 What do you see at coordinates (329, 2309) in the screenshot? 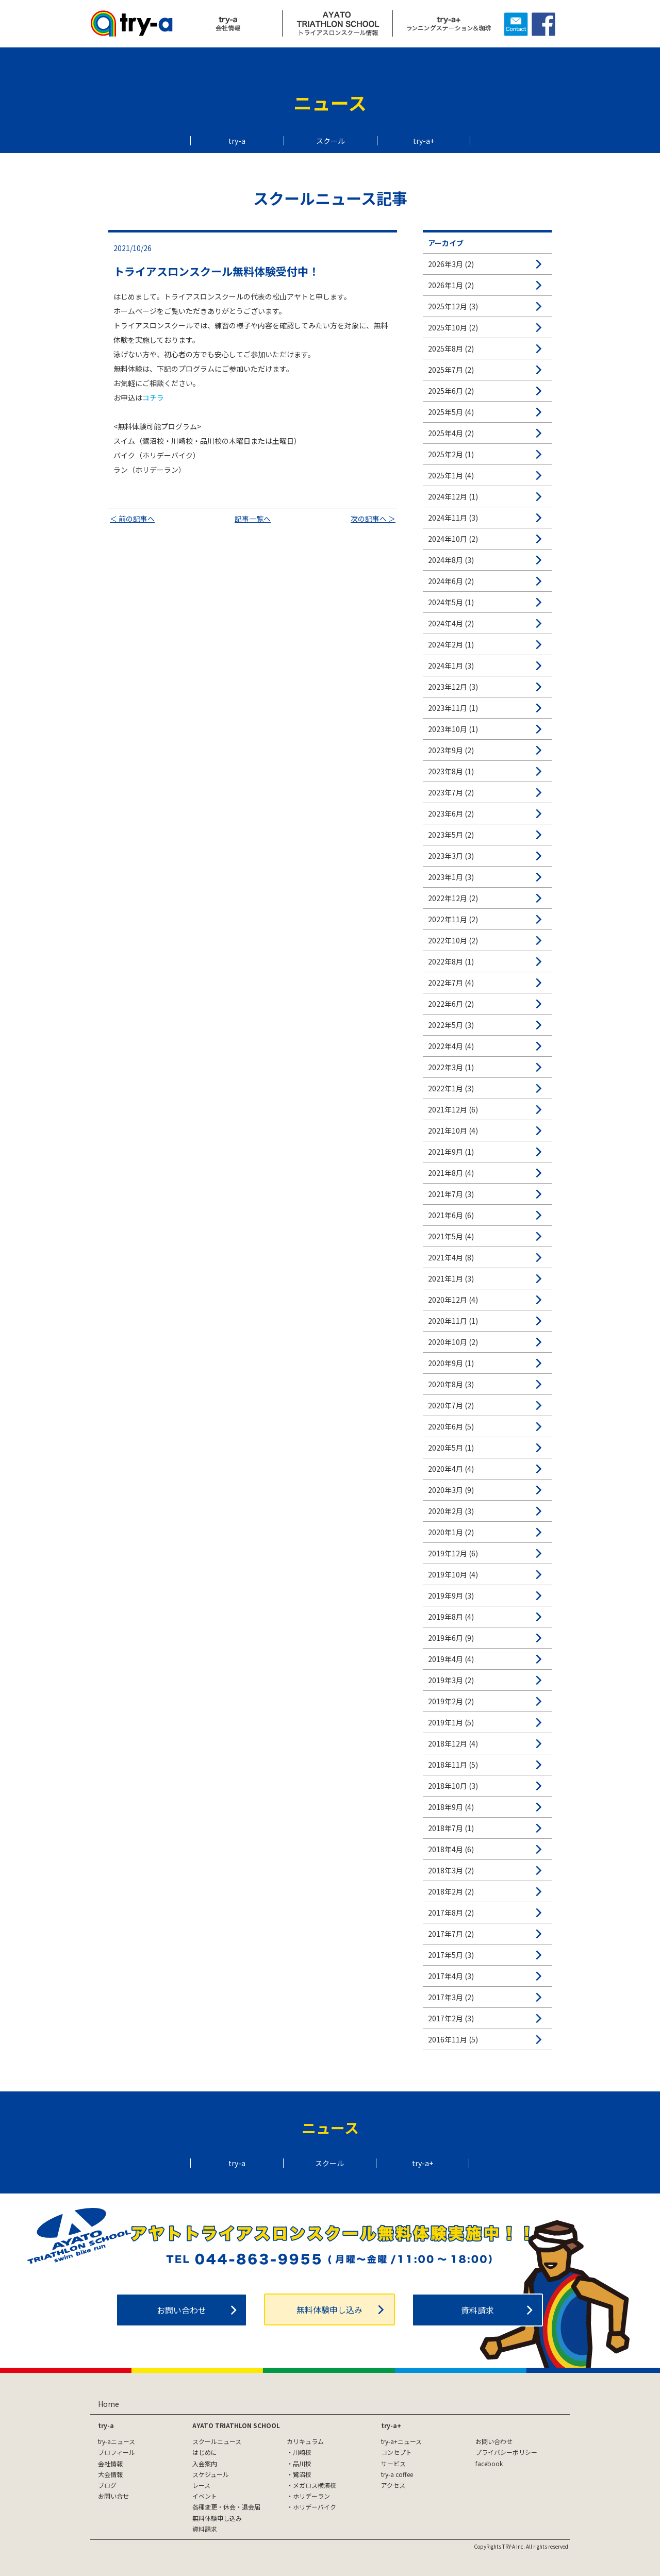
I see `無料体験申し込み` at bounding box center [329, 2309].